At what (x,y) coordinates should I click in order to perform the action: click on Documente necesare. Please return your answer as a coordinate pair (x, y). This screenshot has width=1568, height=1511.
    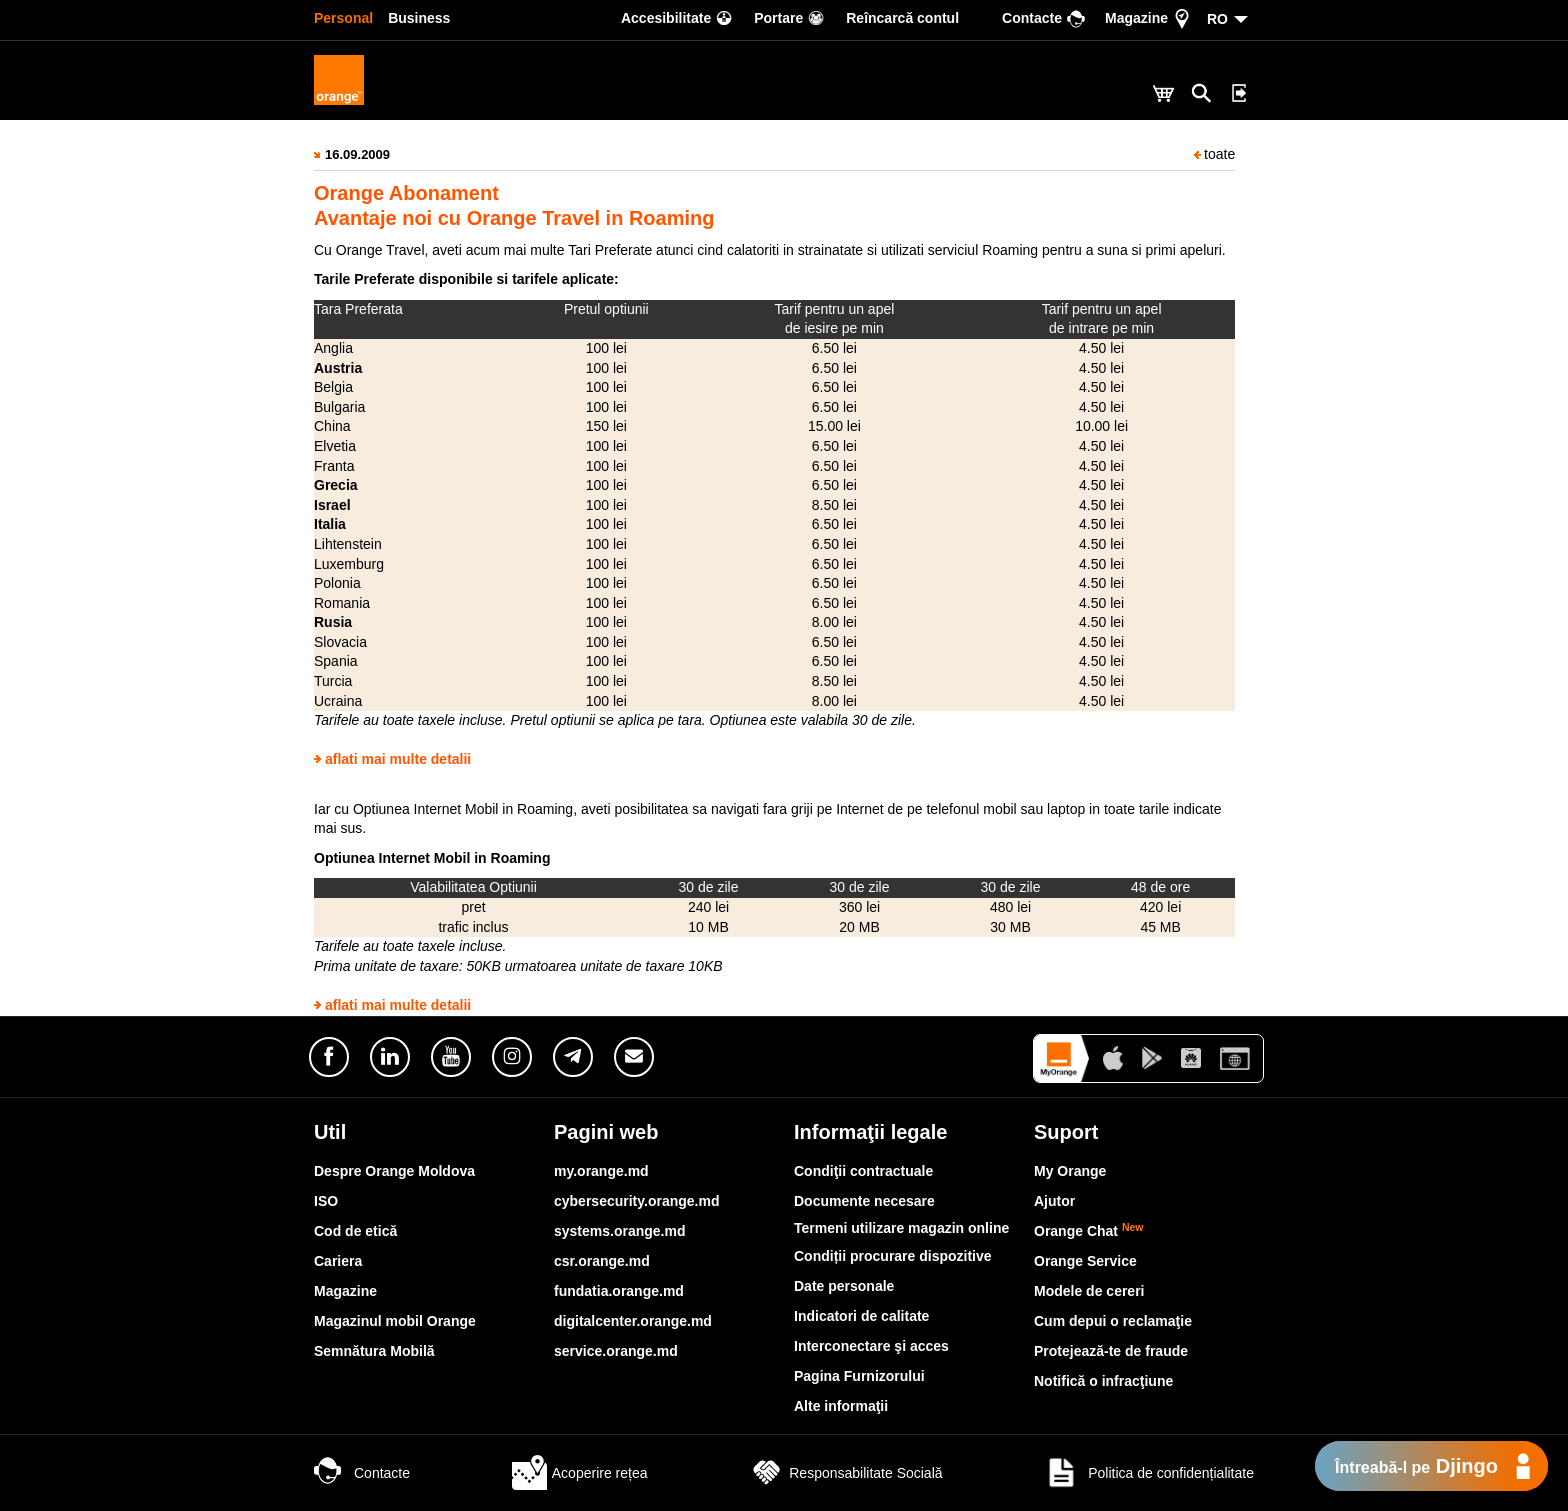
    Looking at the image, I should click on (864, 1201).